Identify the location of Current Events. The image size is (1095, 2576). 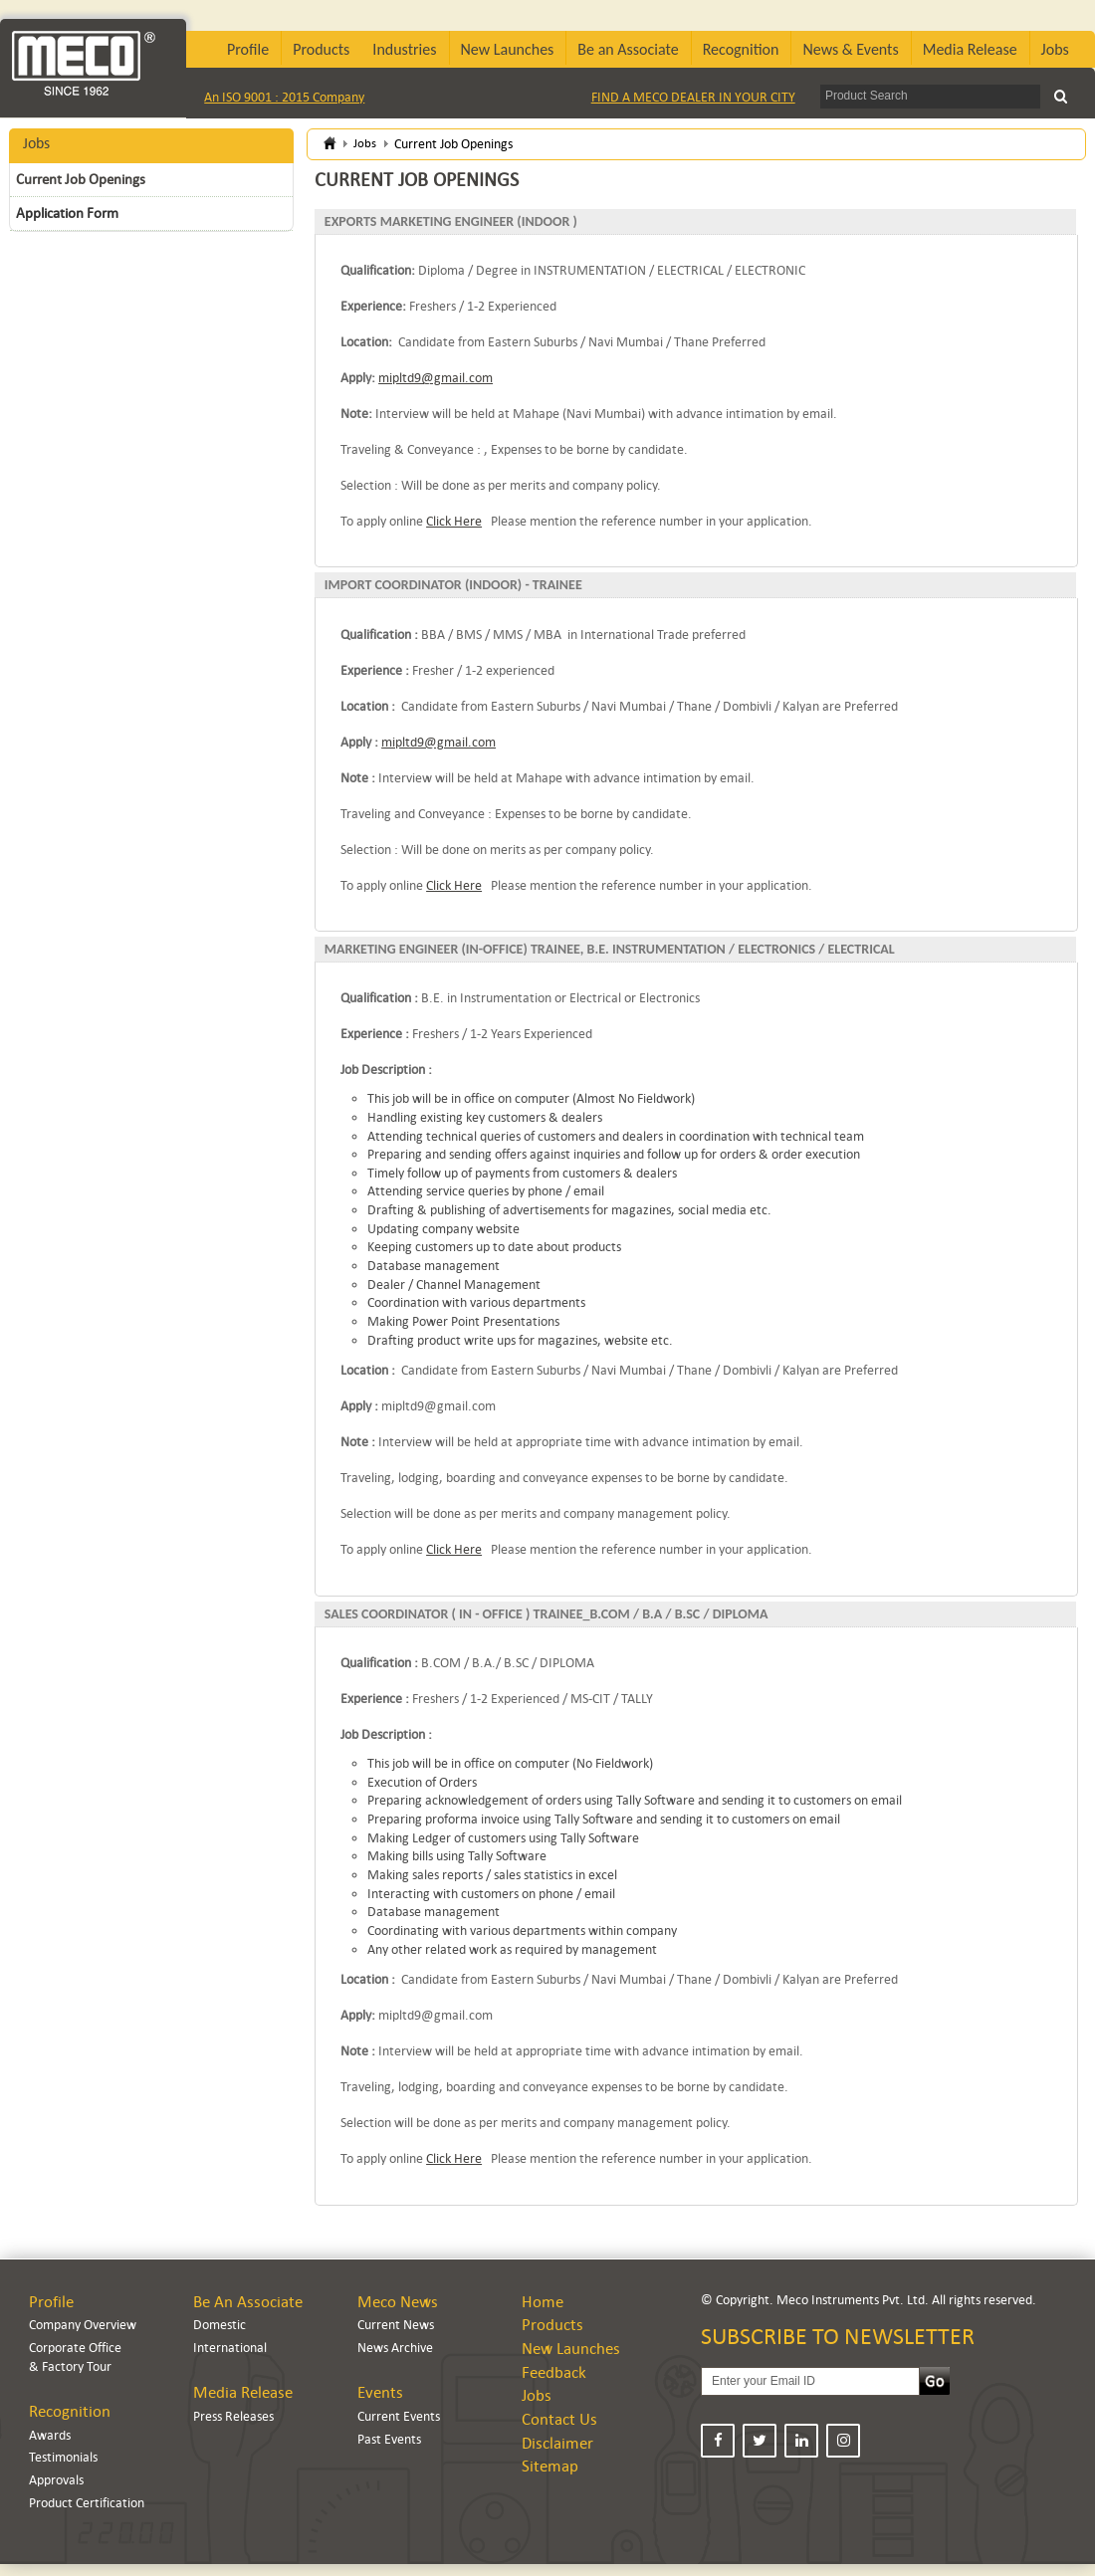
(398, 2416).